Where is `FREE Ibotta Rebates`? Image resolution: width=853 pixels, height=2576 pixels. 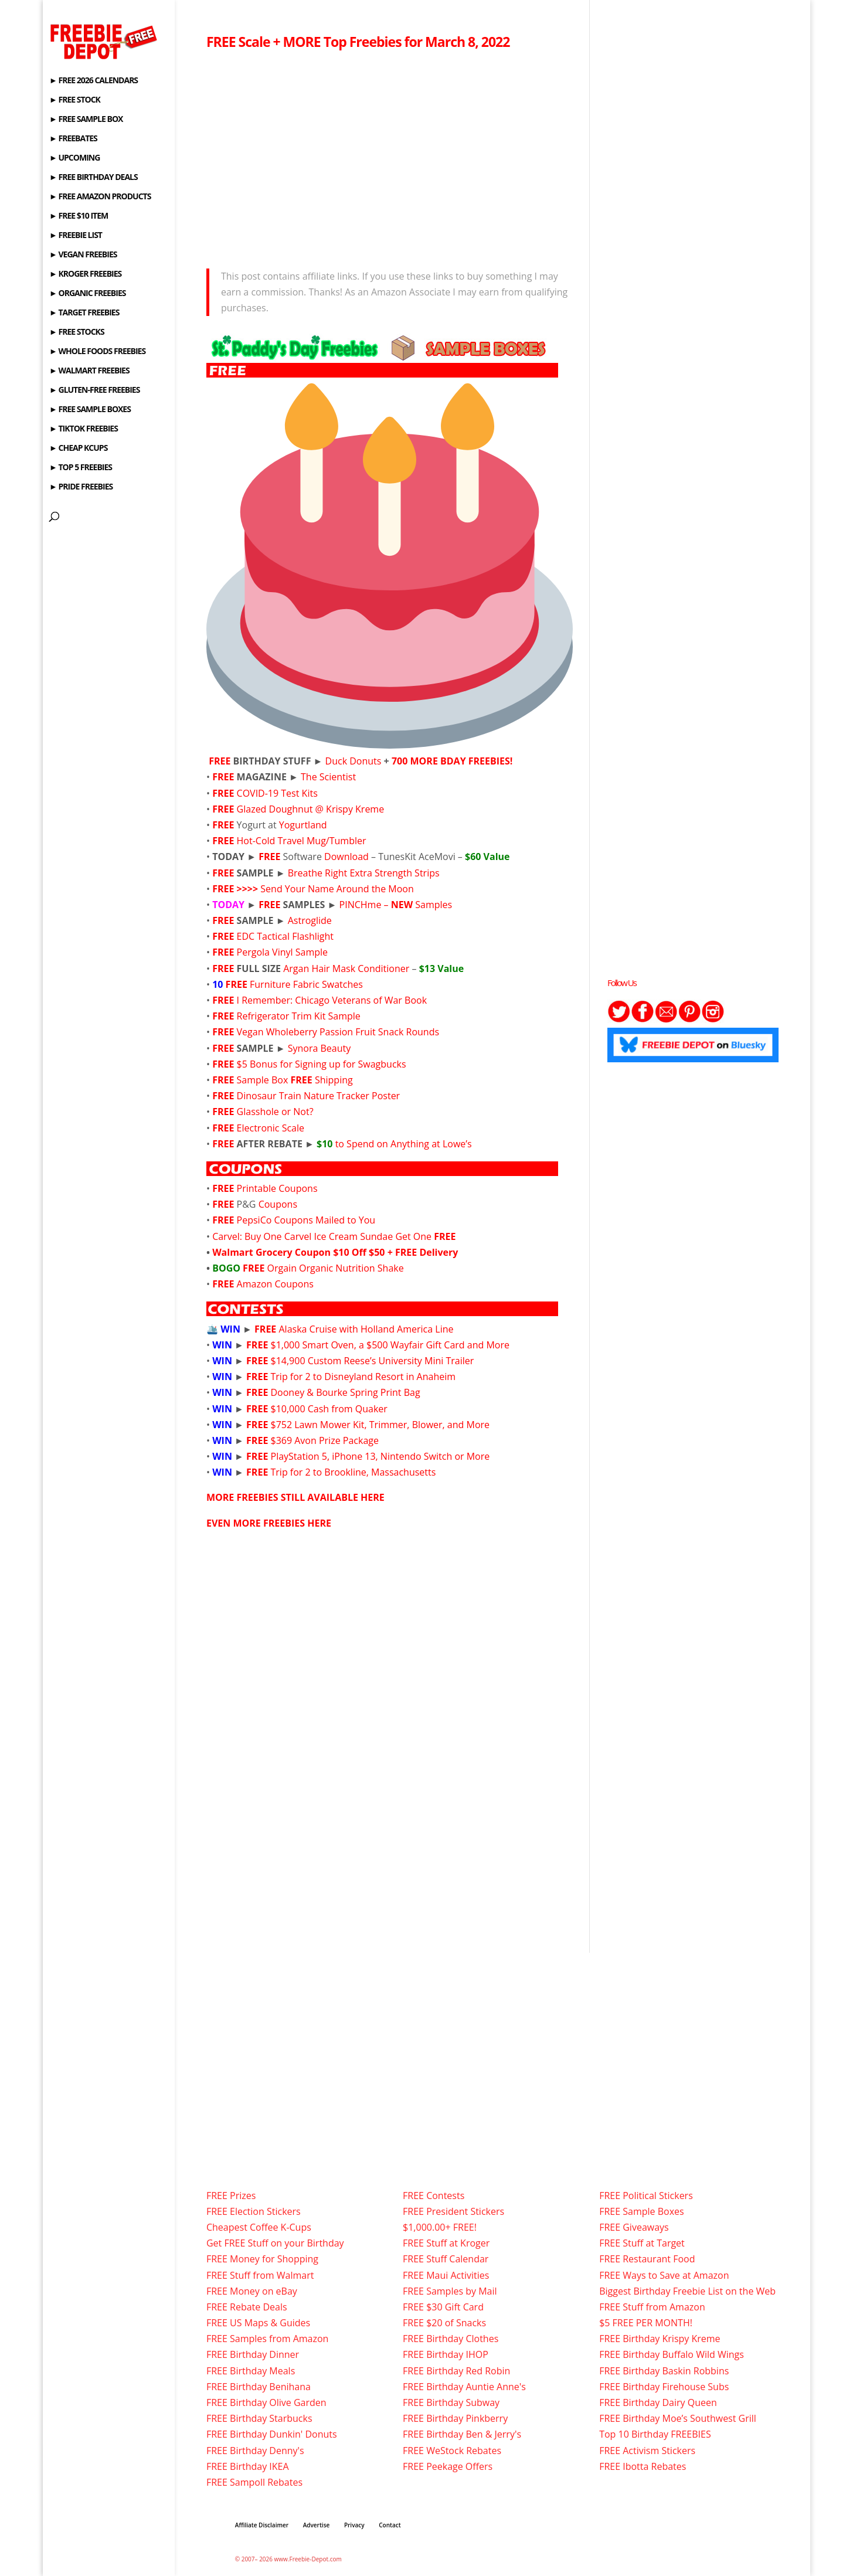 FREE Ibotta Rebates is located at coordinates (642, 2466).